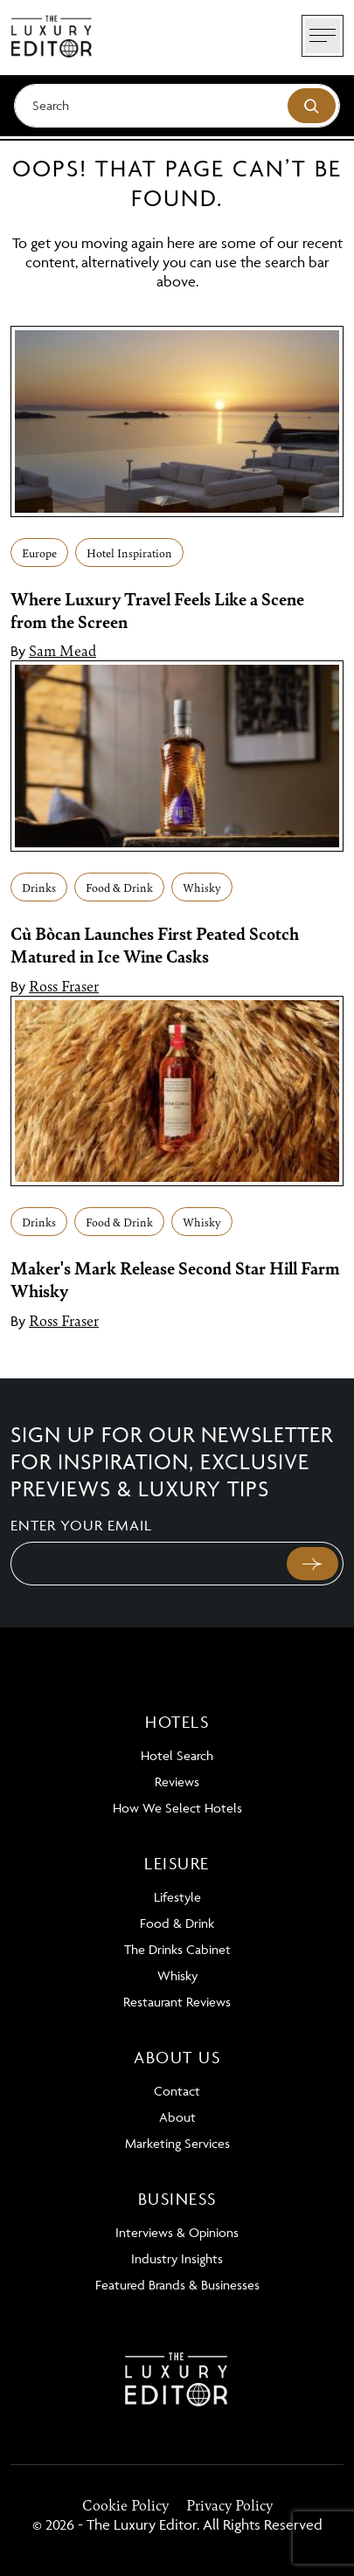  What do you see at coordinates (177, 106) in the screenshot?
I see `[Search]` at bounding box center [177, 106].